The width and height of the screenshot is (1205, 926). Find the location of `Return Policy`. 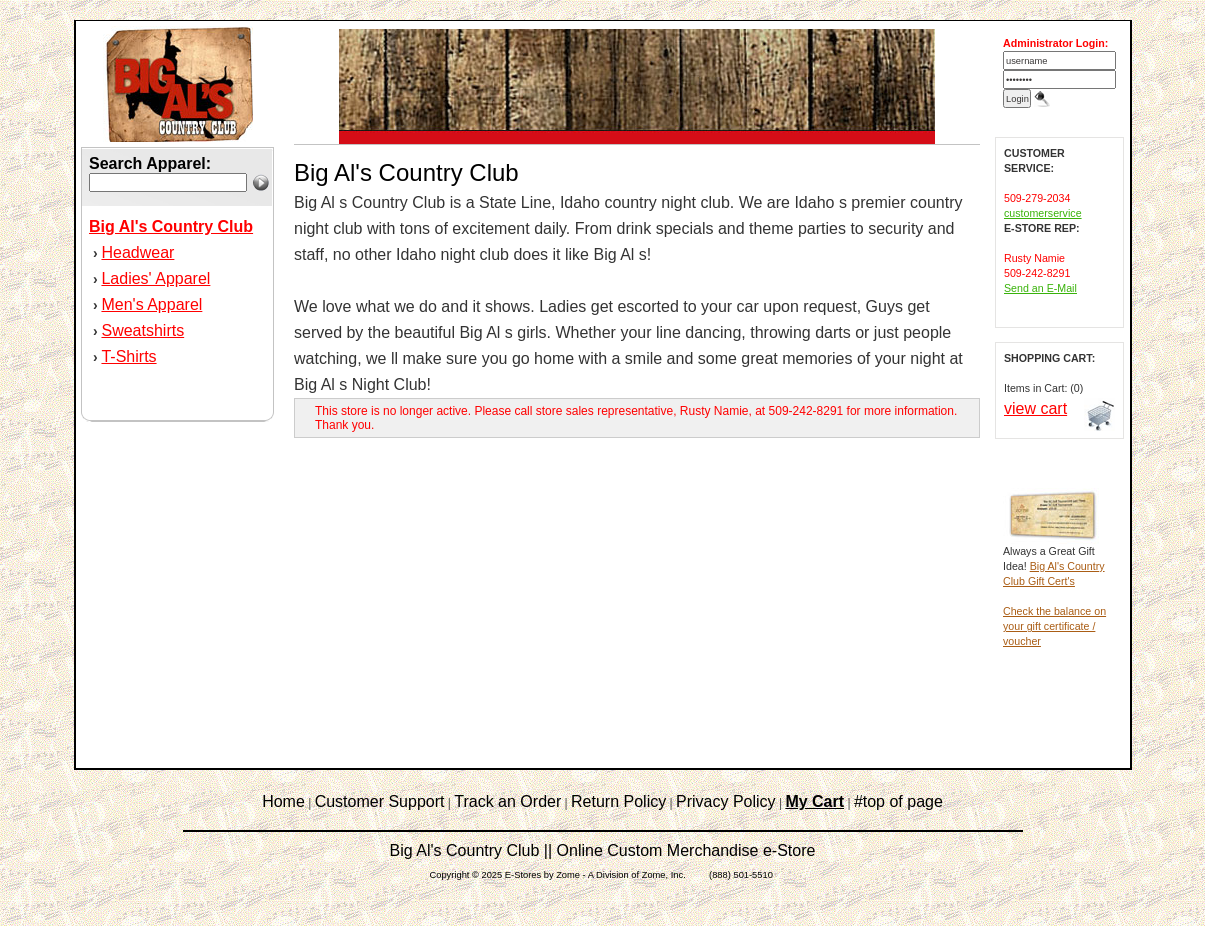

Return Policy is located at coordinates (618, 801).